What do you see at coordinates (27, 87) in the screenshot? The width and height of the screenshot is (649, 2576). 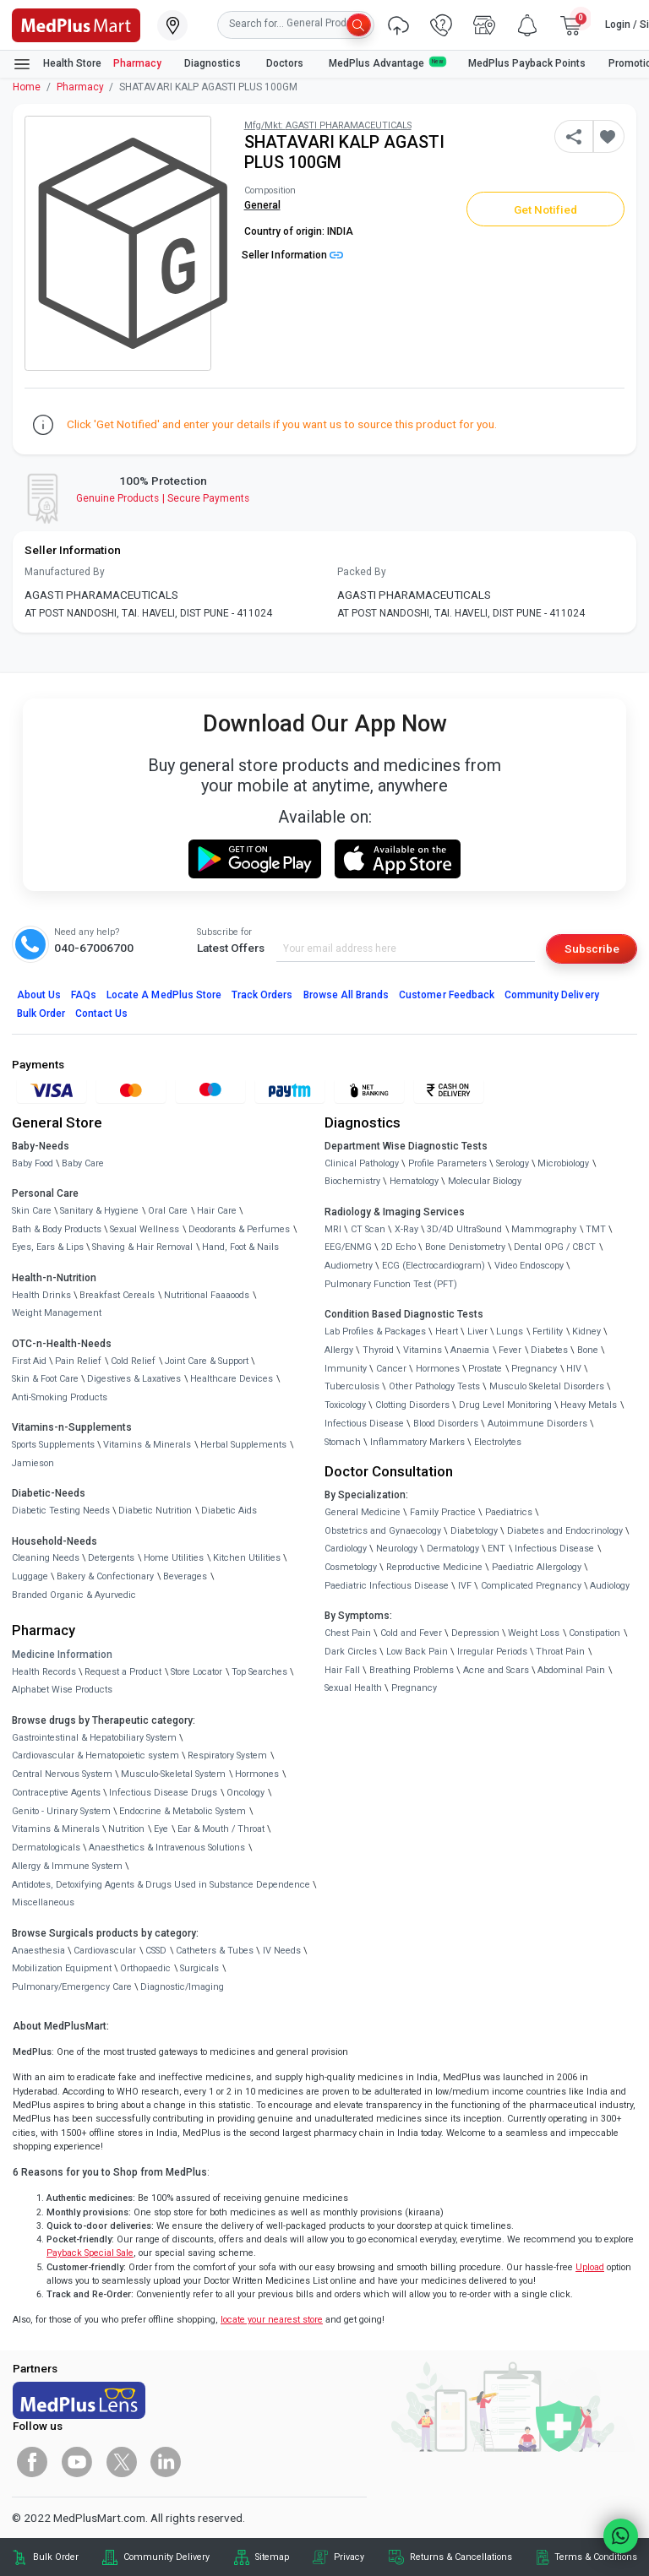 I see `Home` at bounding box center [27, 87].